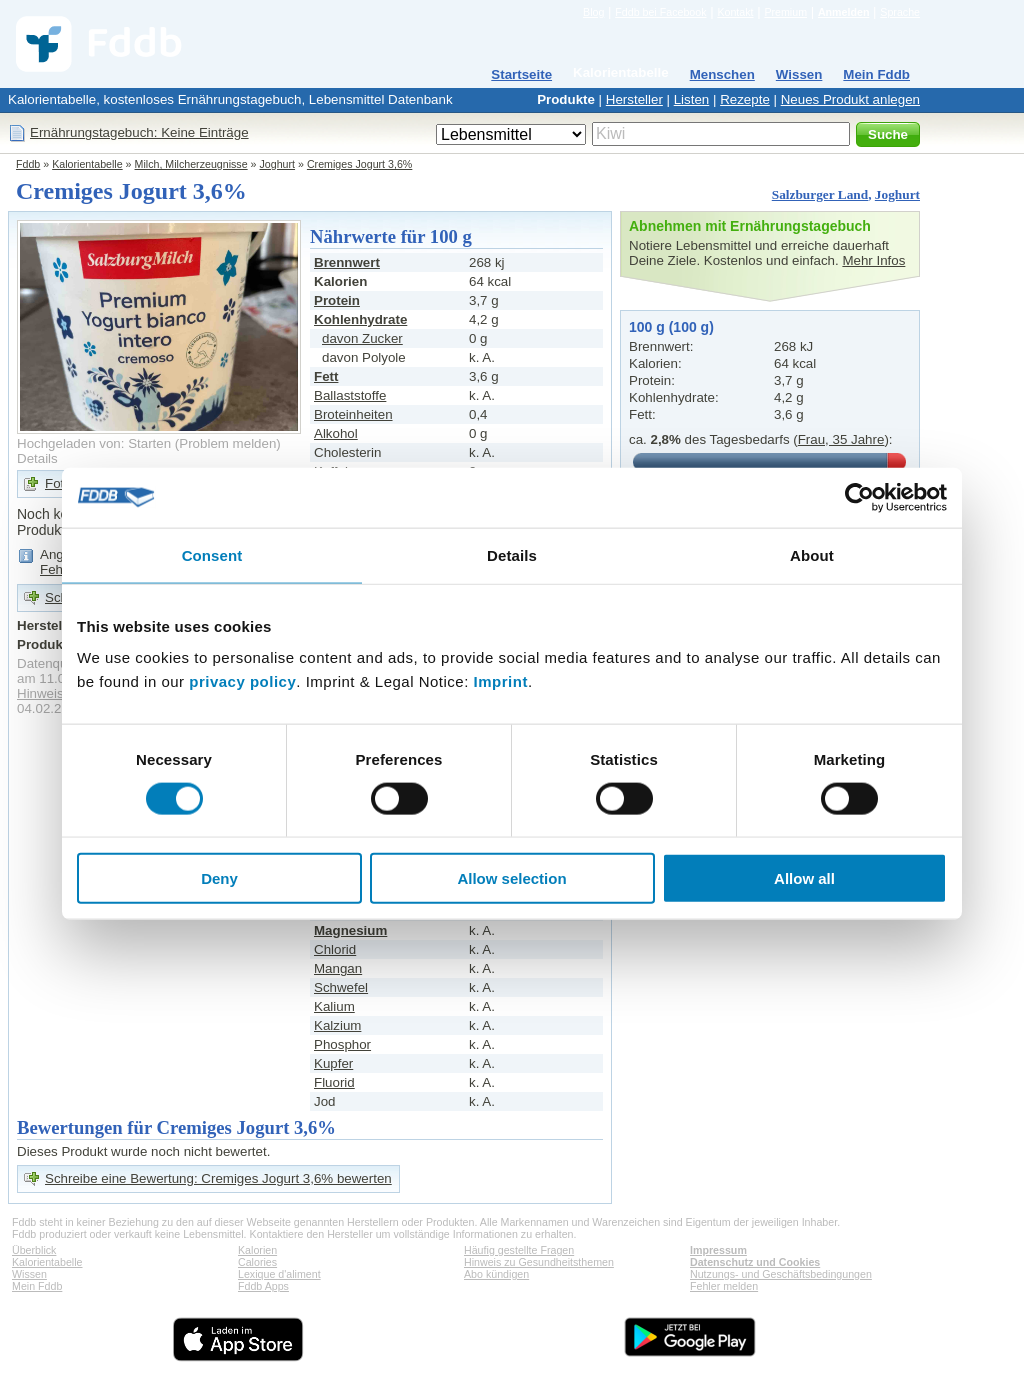  I want to click on Abo kündigen, so click(496, 1274).